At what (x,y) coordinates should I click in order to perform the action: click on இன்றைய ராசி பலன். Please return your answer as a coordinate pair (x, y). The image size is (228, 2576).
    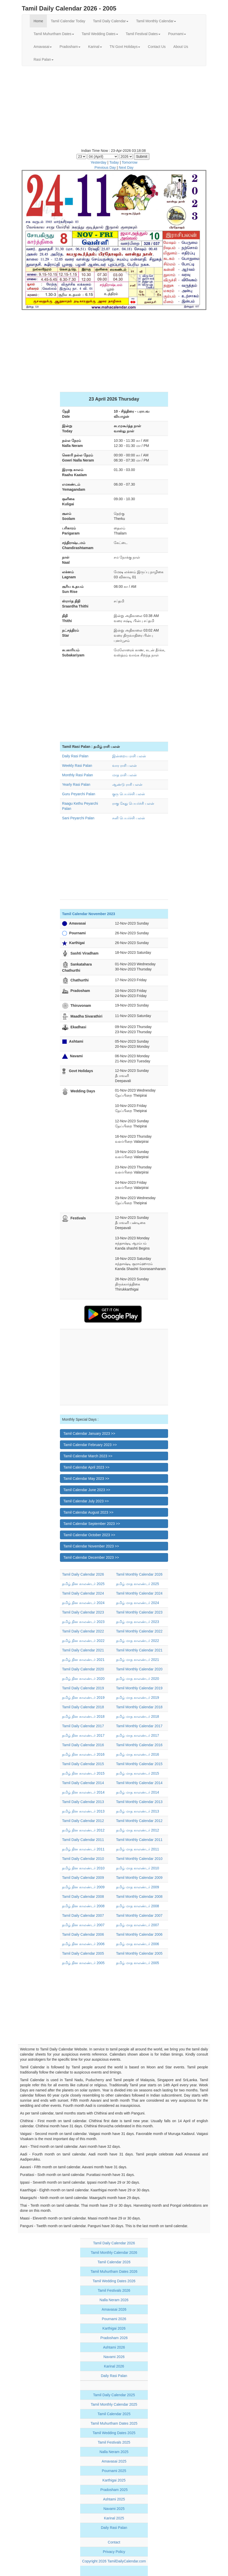
    Looking at the image, I should click on (129, 756).